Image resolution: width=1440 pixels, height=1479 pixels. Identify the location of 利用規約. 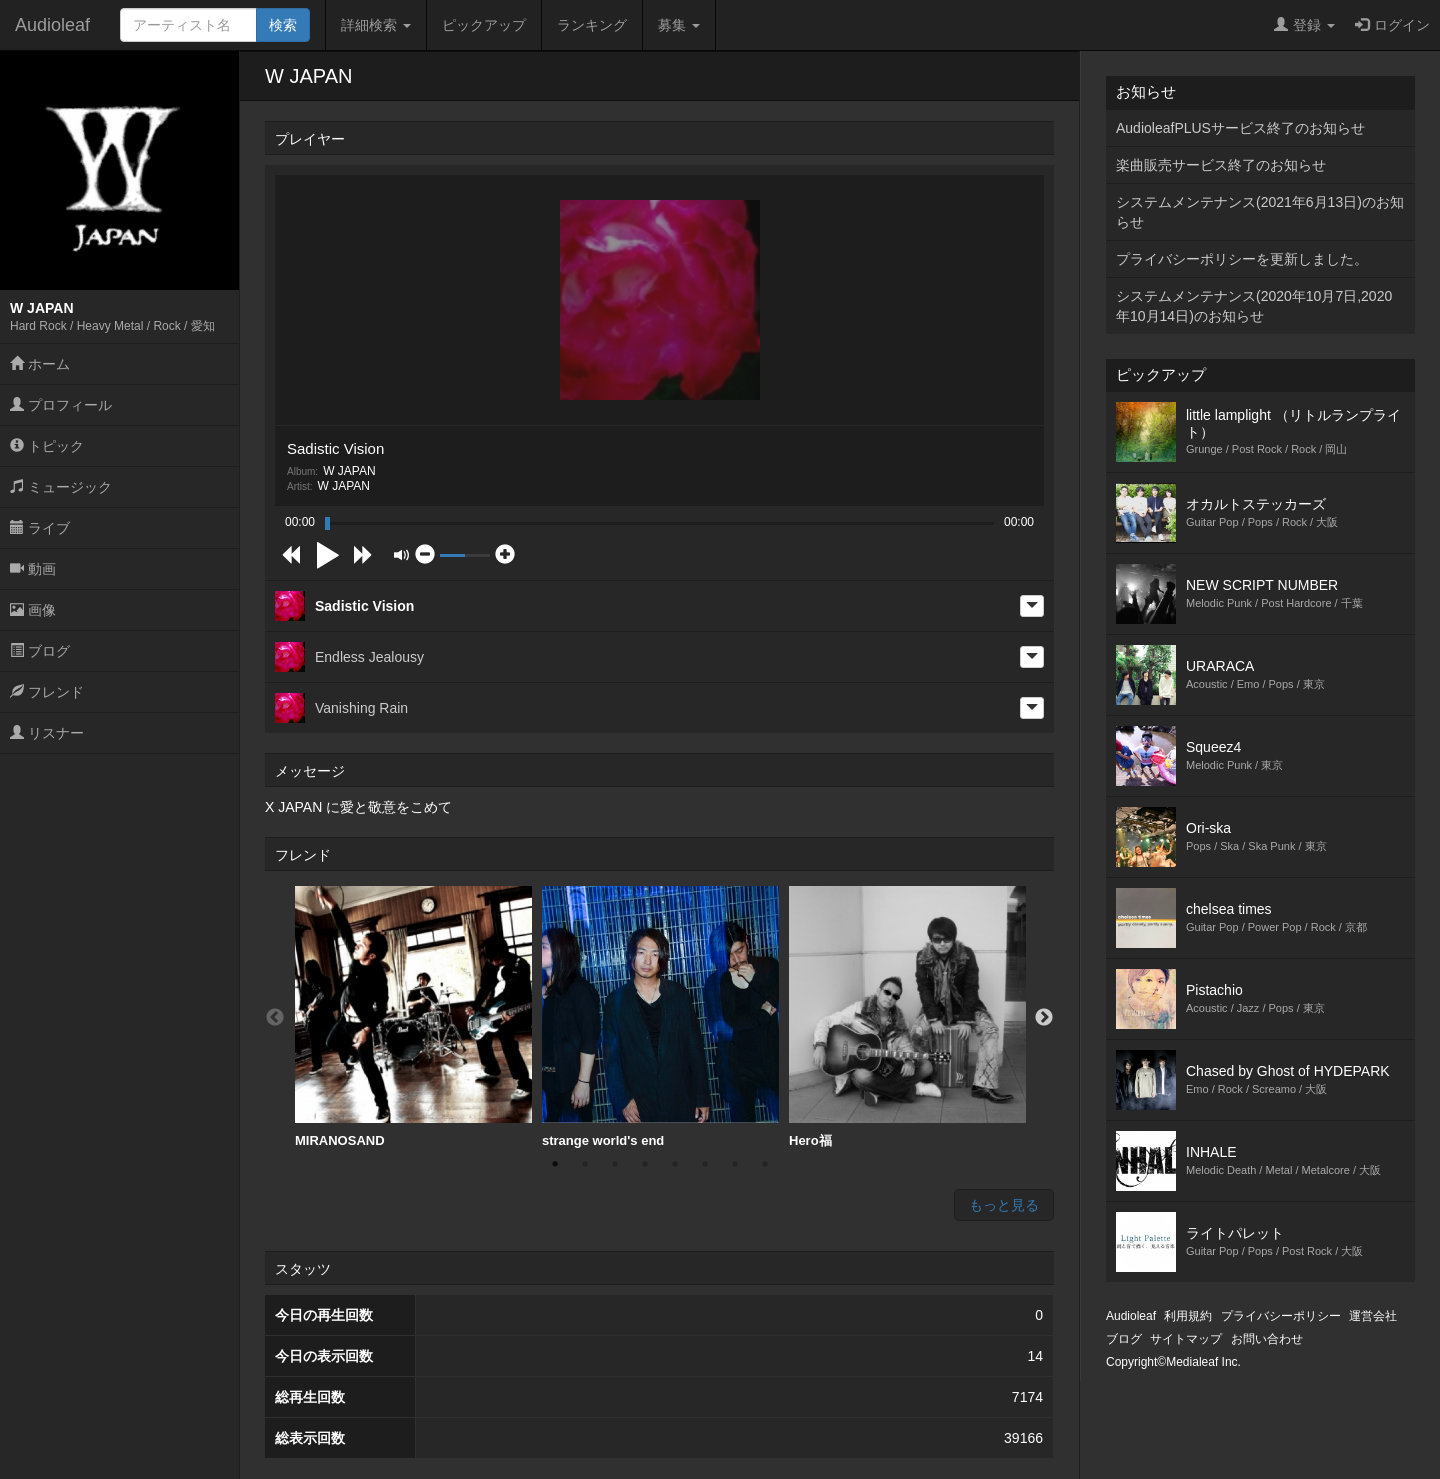
(1188, 1316).